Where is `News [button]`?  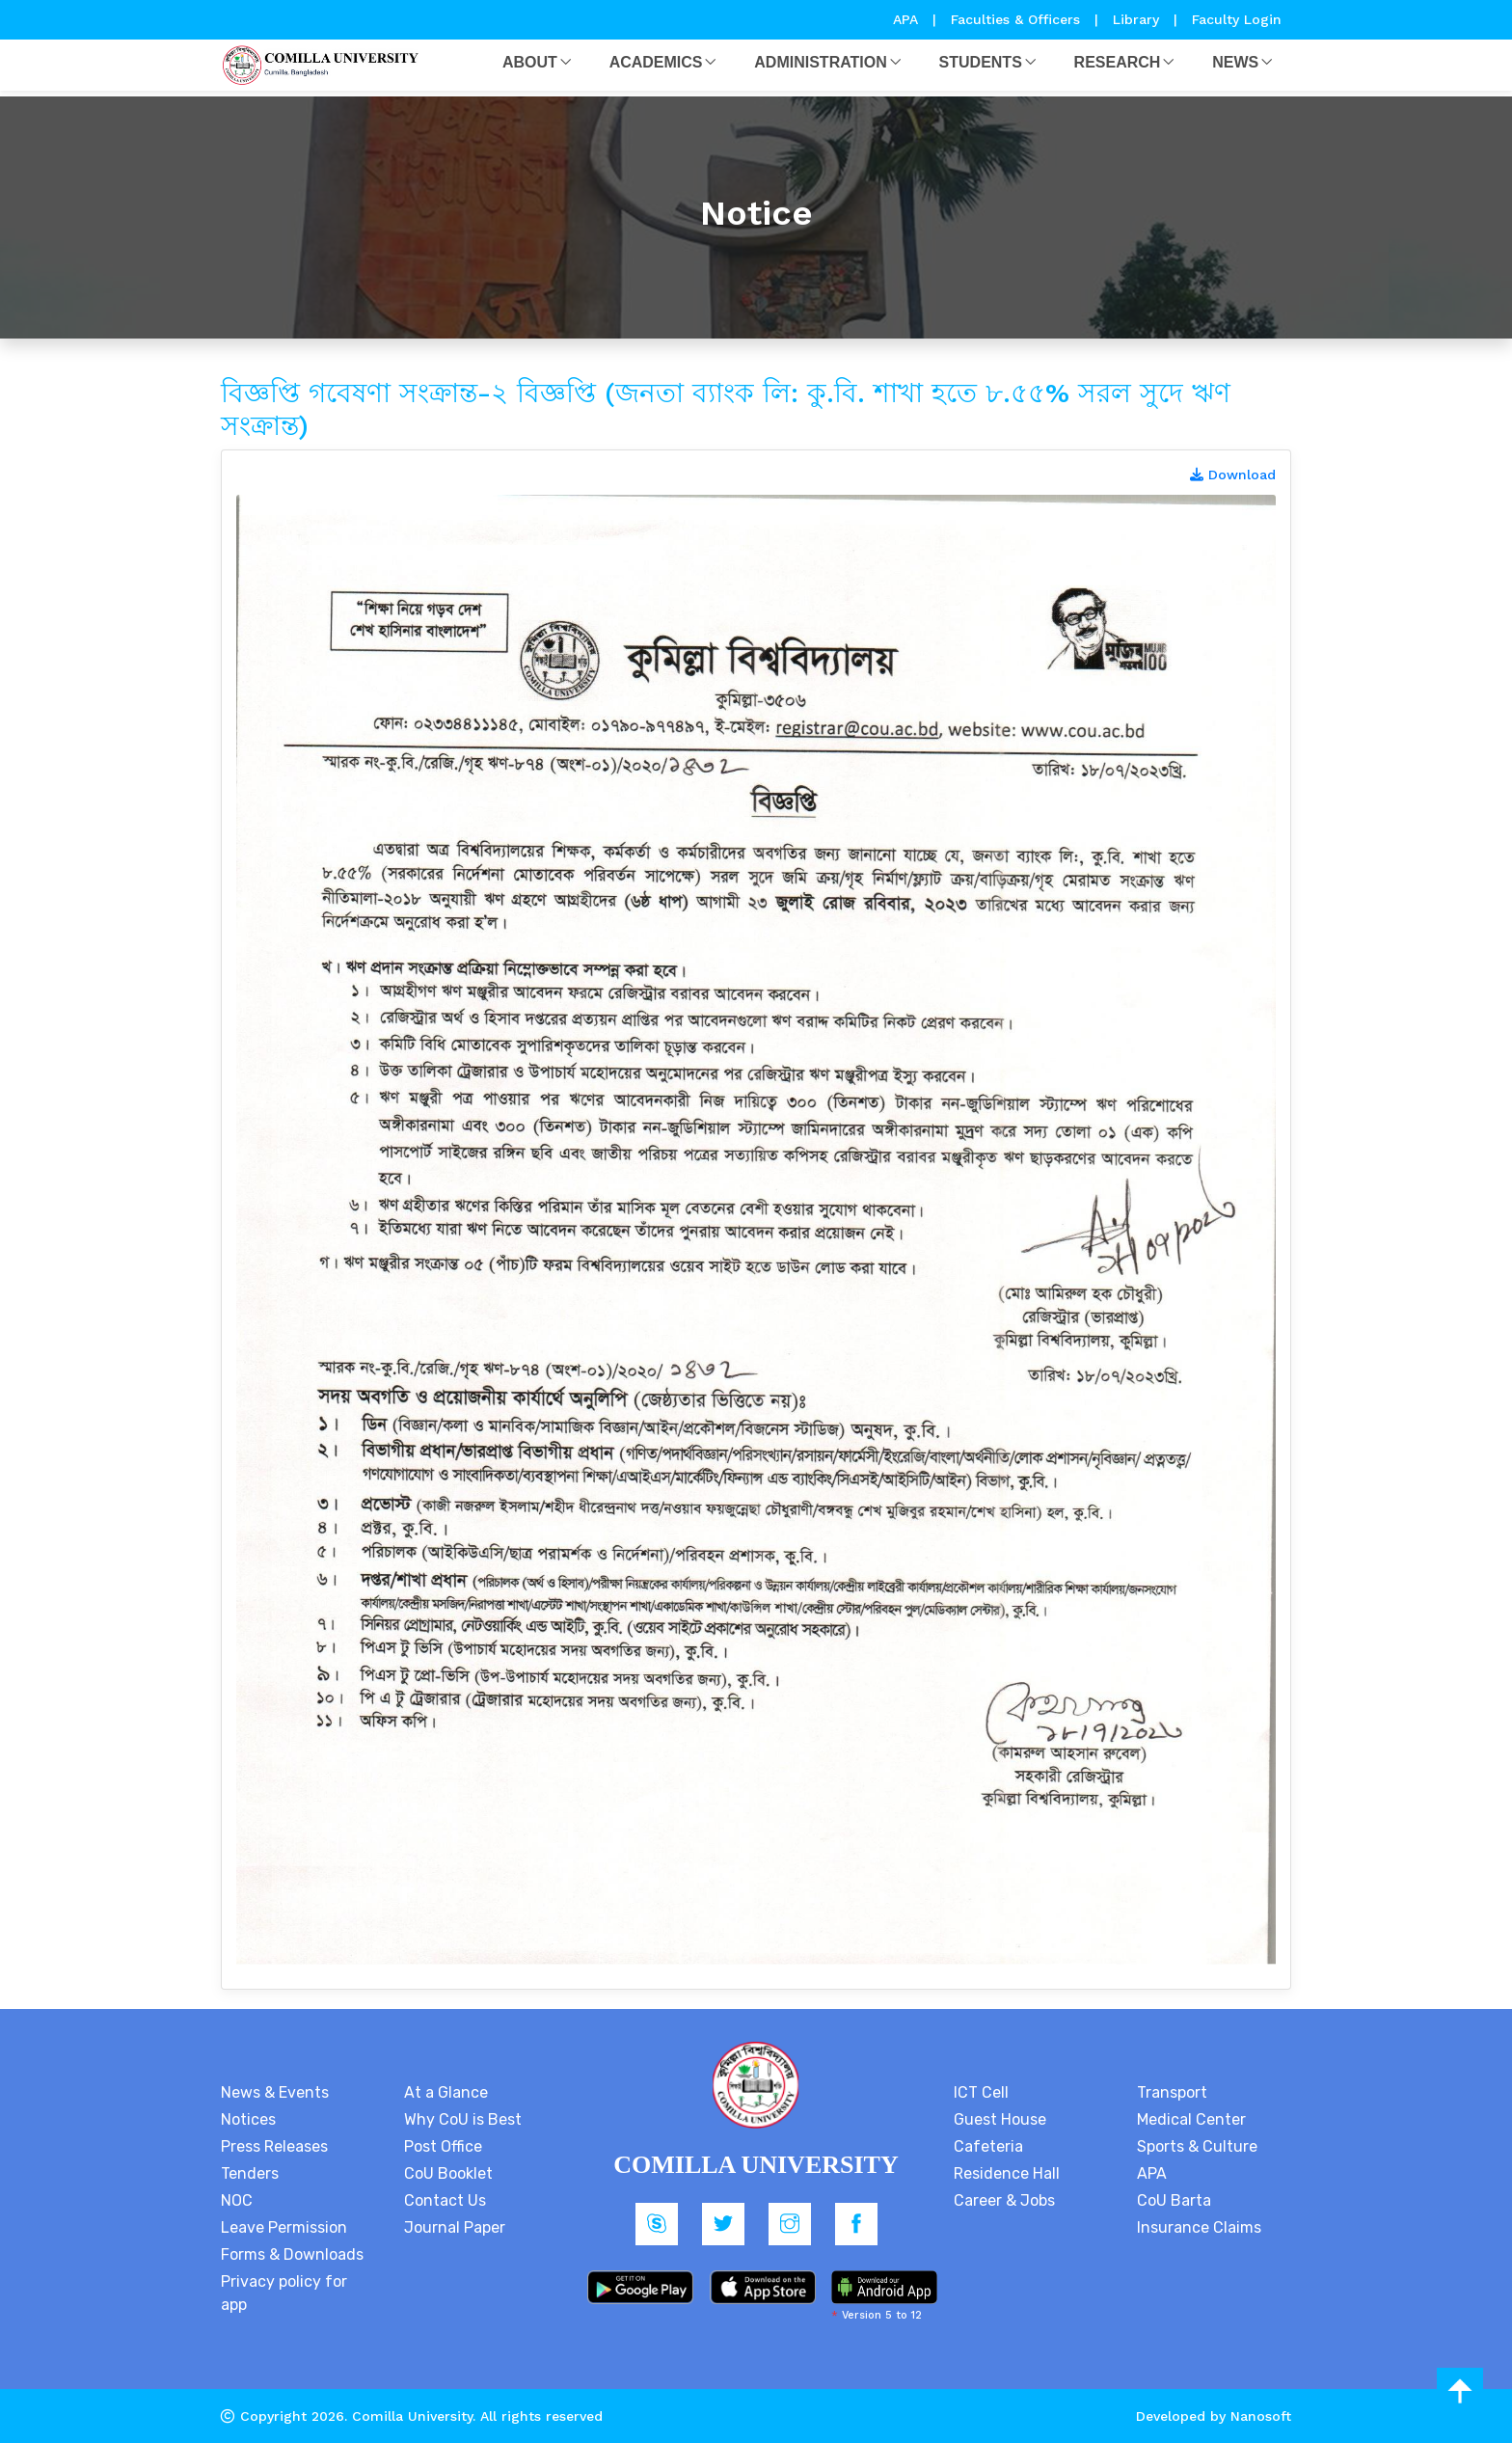 News [button] is located at coordinates (1235, 62).